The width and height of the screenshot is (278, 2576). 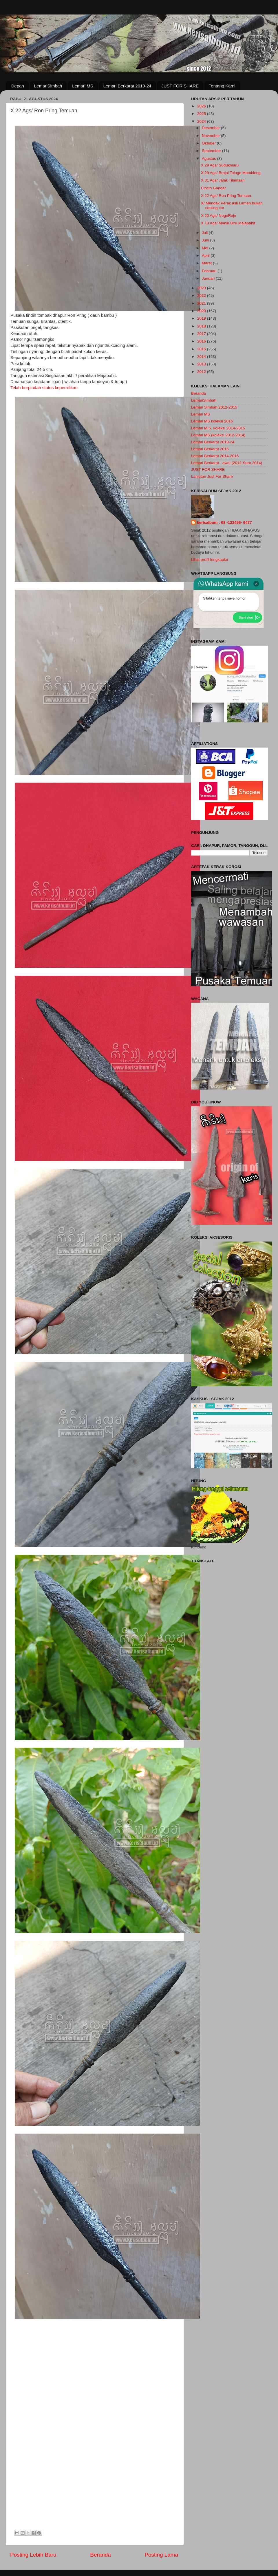 I want to click on Lemari Berkarat 2019-24, so click(x=127, y=85).